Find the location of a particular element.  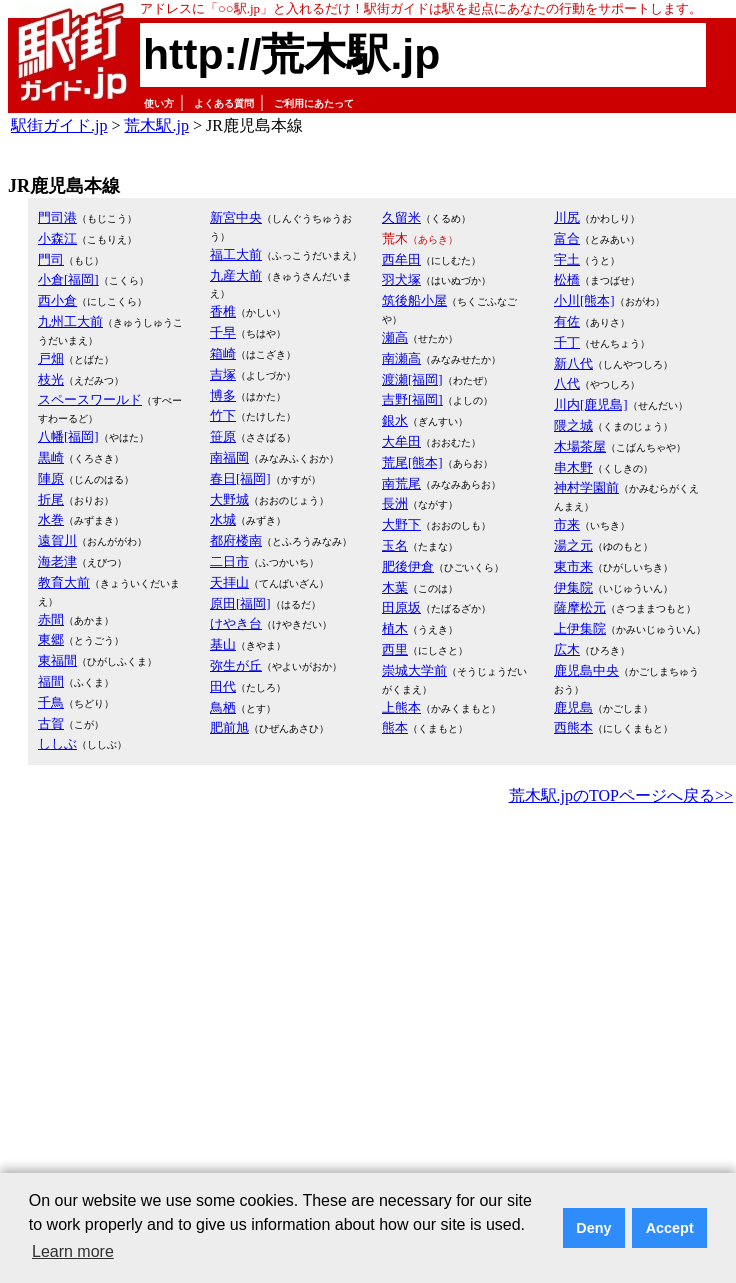

羽犬塚 is located at coordinates (401, 279).